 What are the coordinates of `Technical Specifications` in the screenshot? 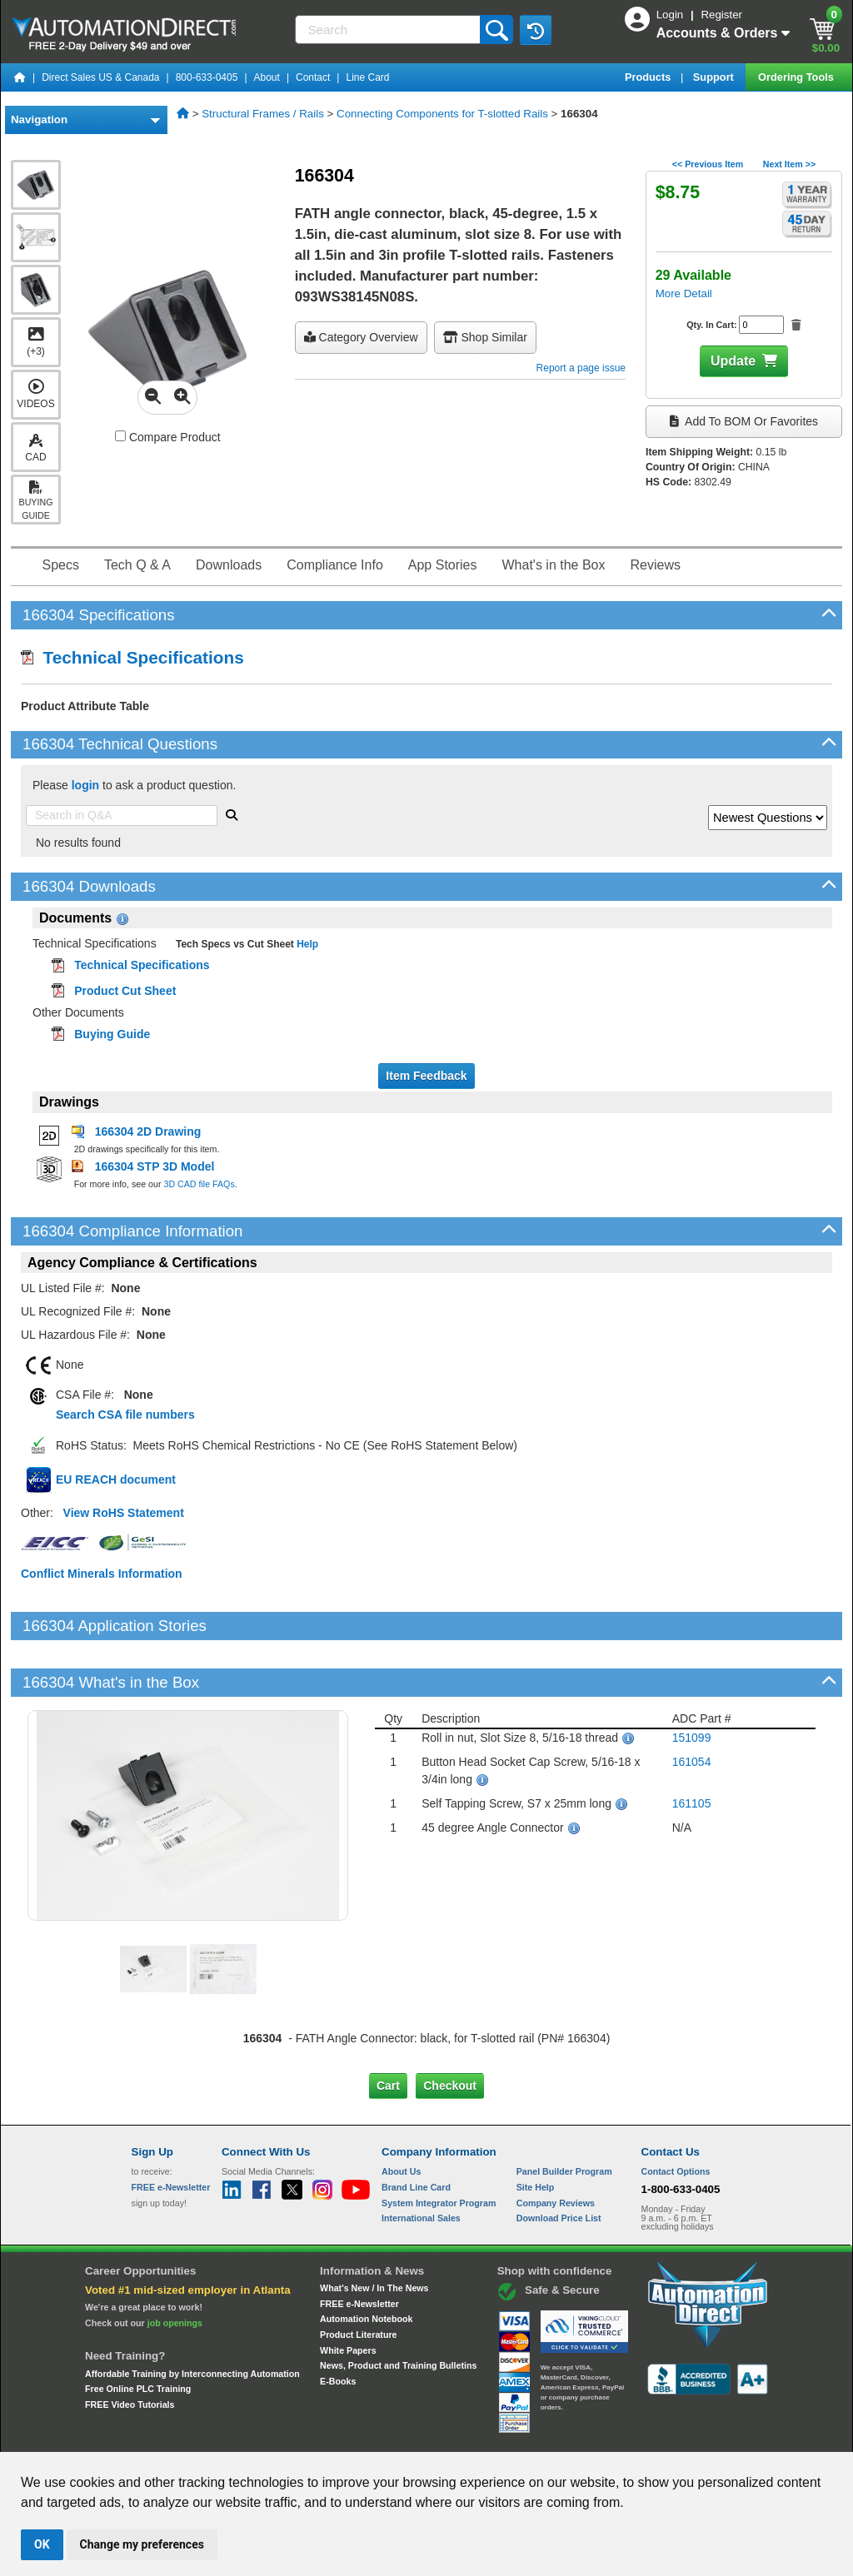 It's located at (132, 657).